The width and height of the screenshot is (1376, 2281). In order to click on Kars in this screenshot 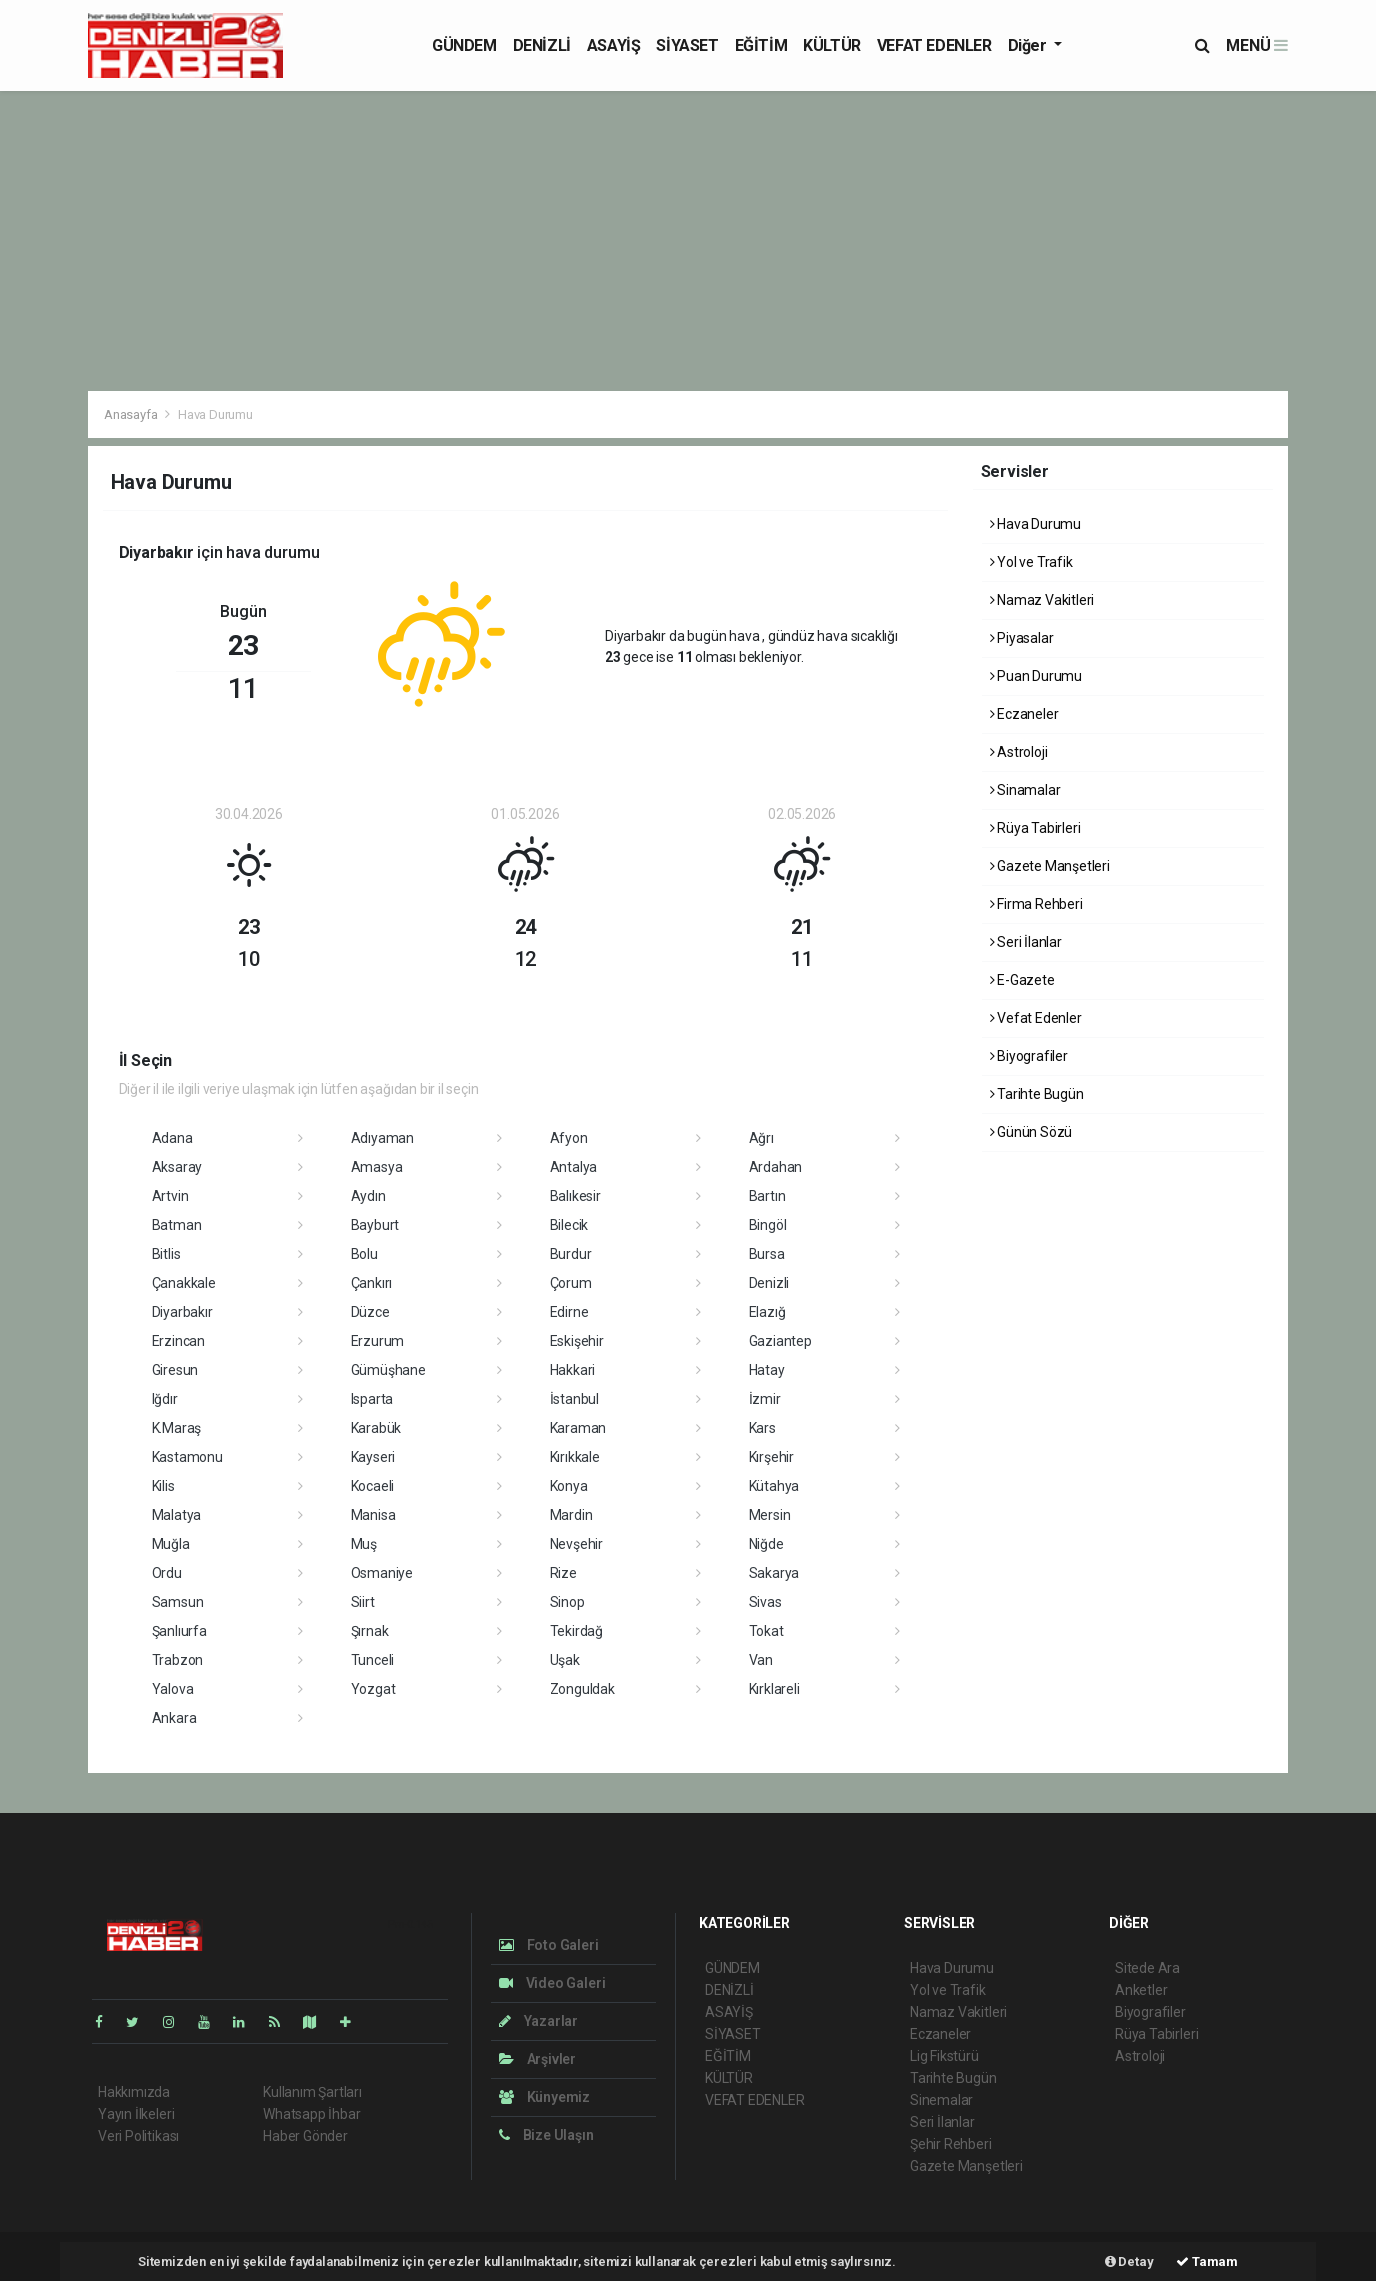, I will do `click(762, 1428)`.